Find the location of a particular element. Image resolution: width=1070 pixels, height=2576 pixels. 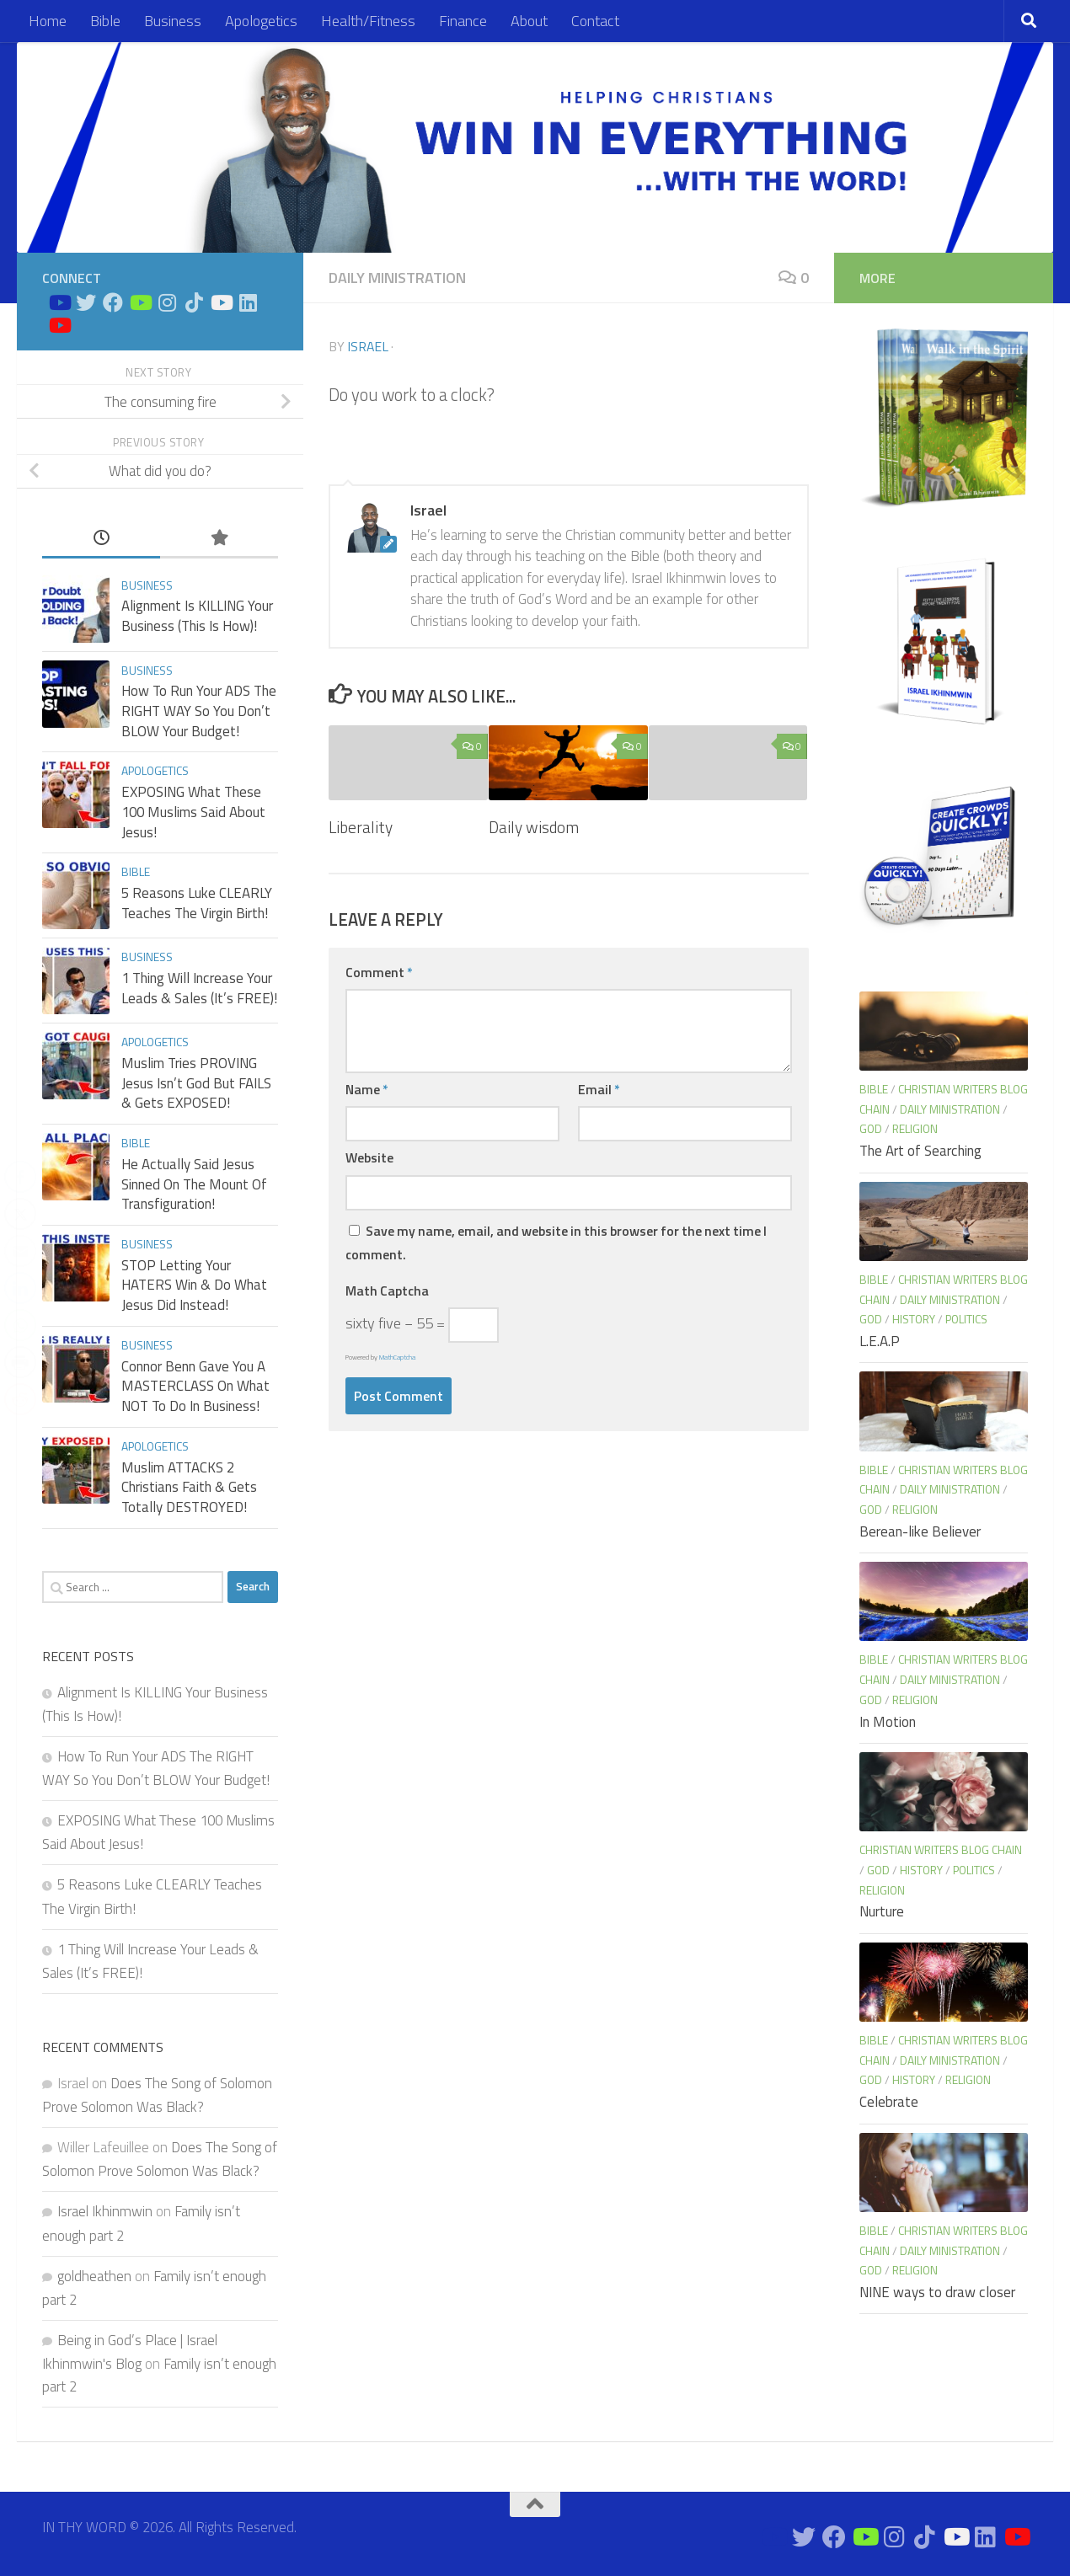

[Reddit Share] is located at coordinates (20, 1399).